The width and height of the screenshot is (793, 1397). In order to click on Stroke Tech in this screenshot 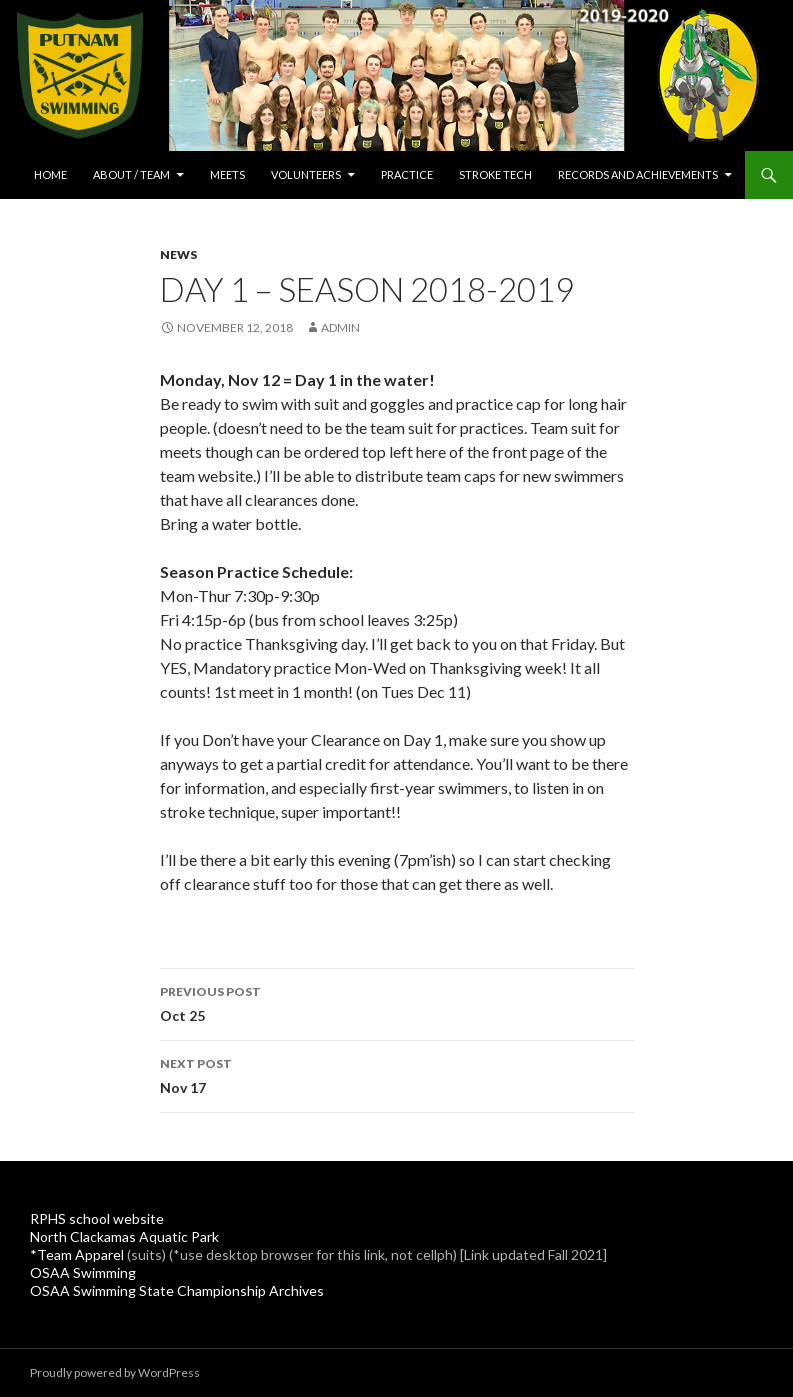, I will do `click(495, 174)`.